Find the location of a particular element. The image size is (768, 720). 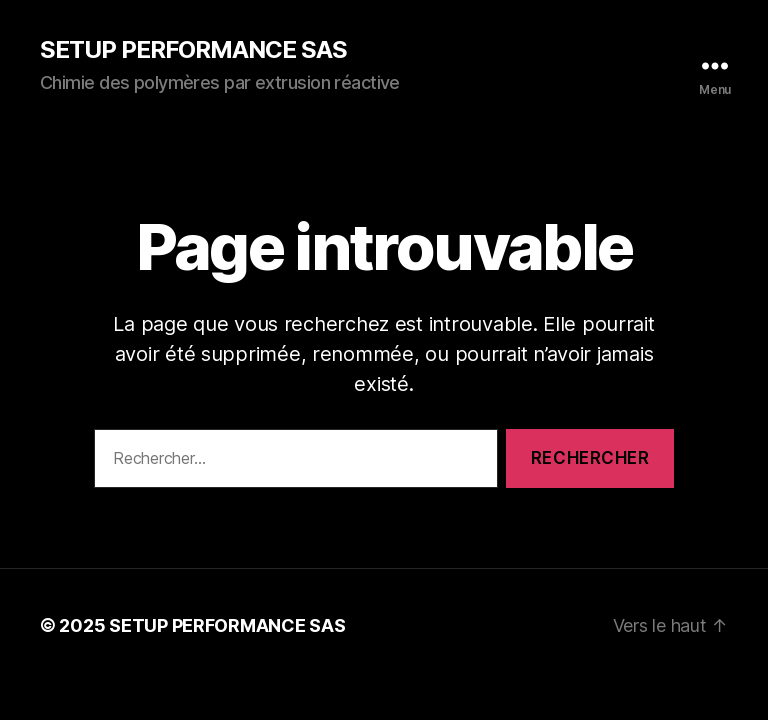

SETUP PERFORMANCE SAS is located at coordinates (193, 50).